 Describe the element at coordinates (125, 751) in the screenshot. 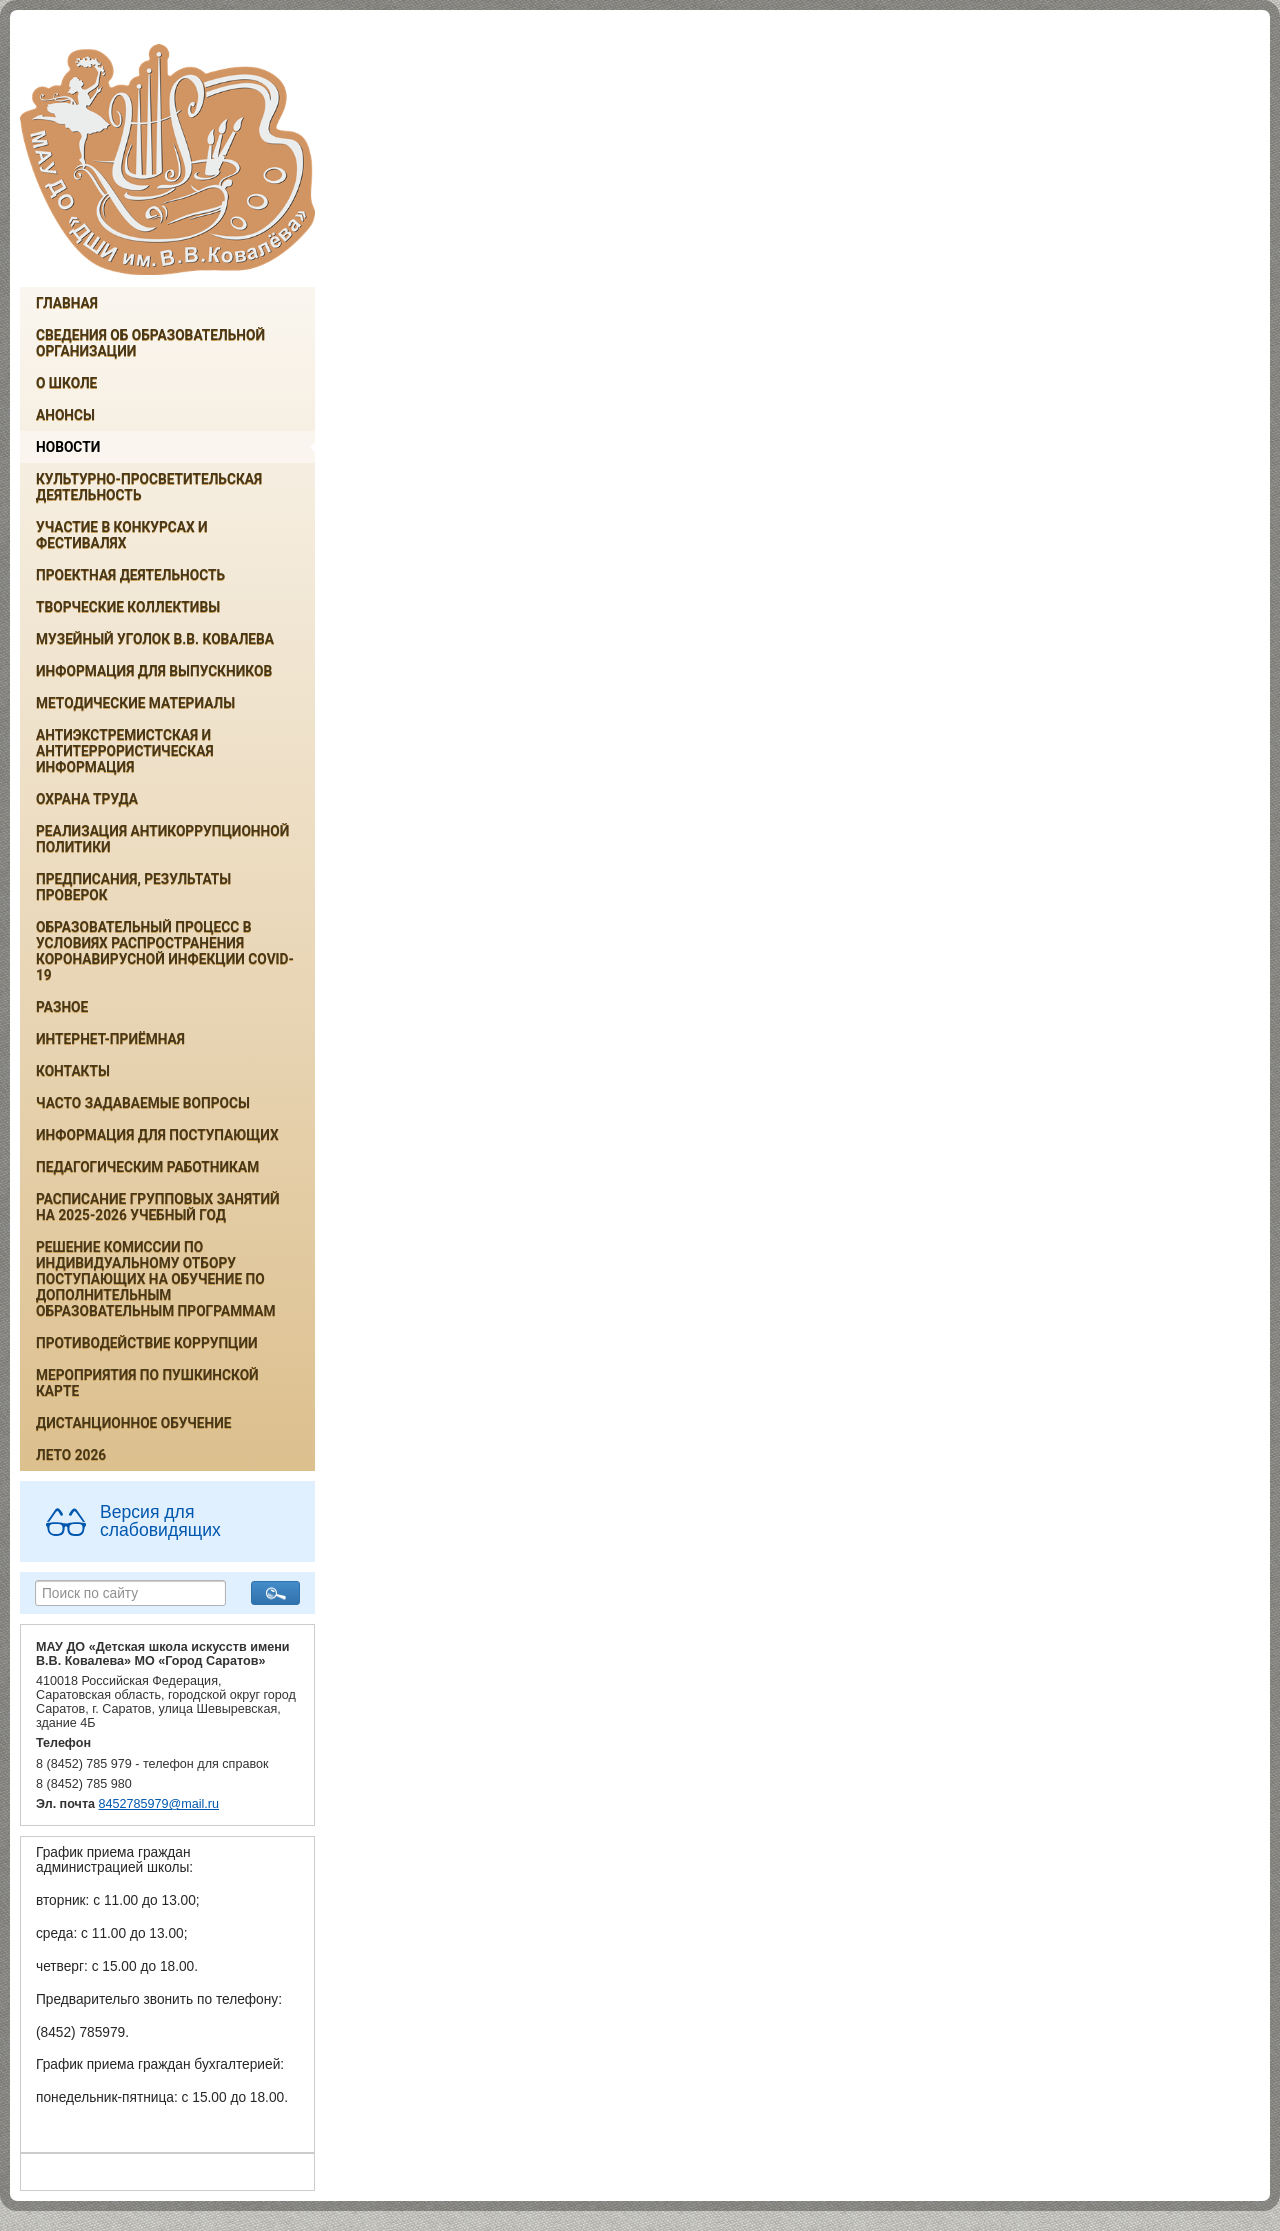

I see `Антиэкстремистская и антитеррористическая информация` at that location.